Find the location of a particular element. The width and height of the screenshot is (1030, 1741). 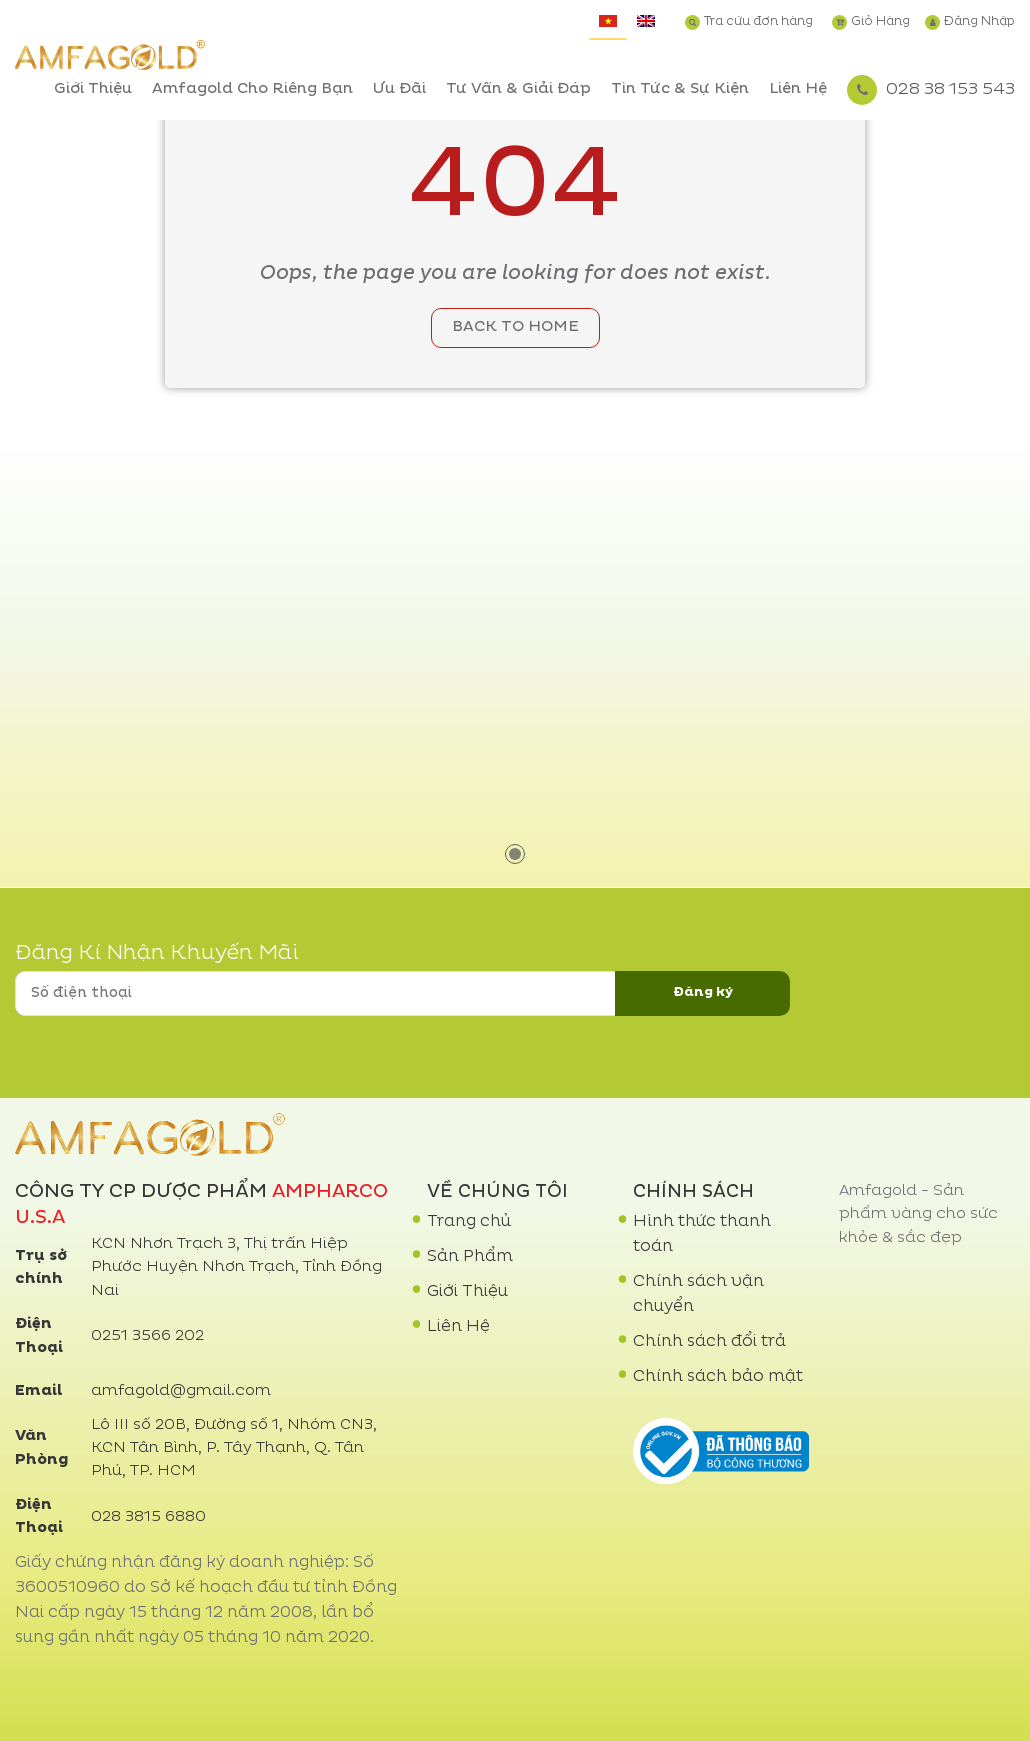

Ưu Đãi is located at coordinates (399, 89).